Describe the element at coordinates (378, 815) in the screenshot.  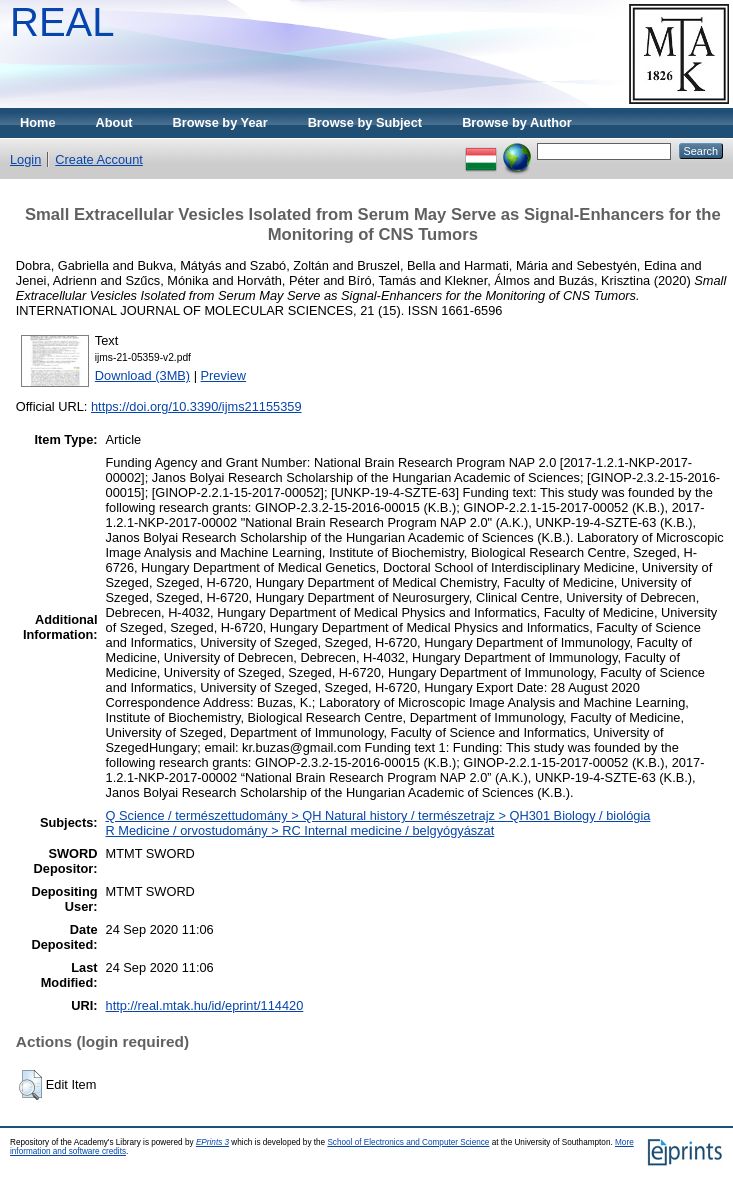
I see `Q Science / természettudomány > QH Natural history / természetrajz > QH301 Biology / biológia` at that location.